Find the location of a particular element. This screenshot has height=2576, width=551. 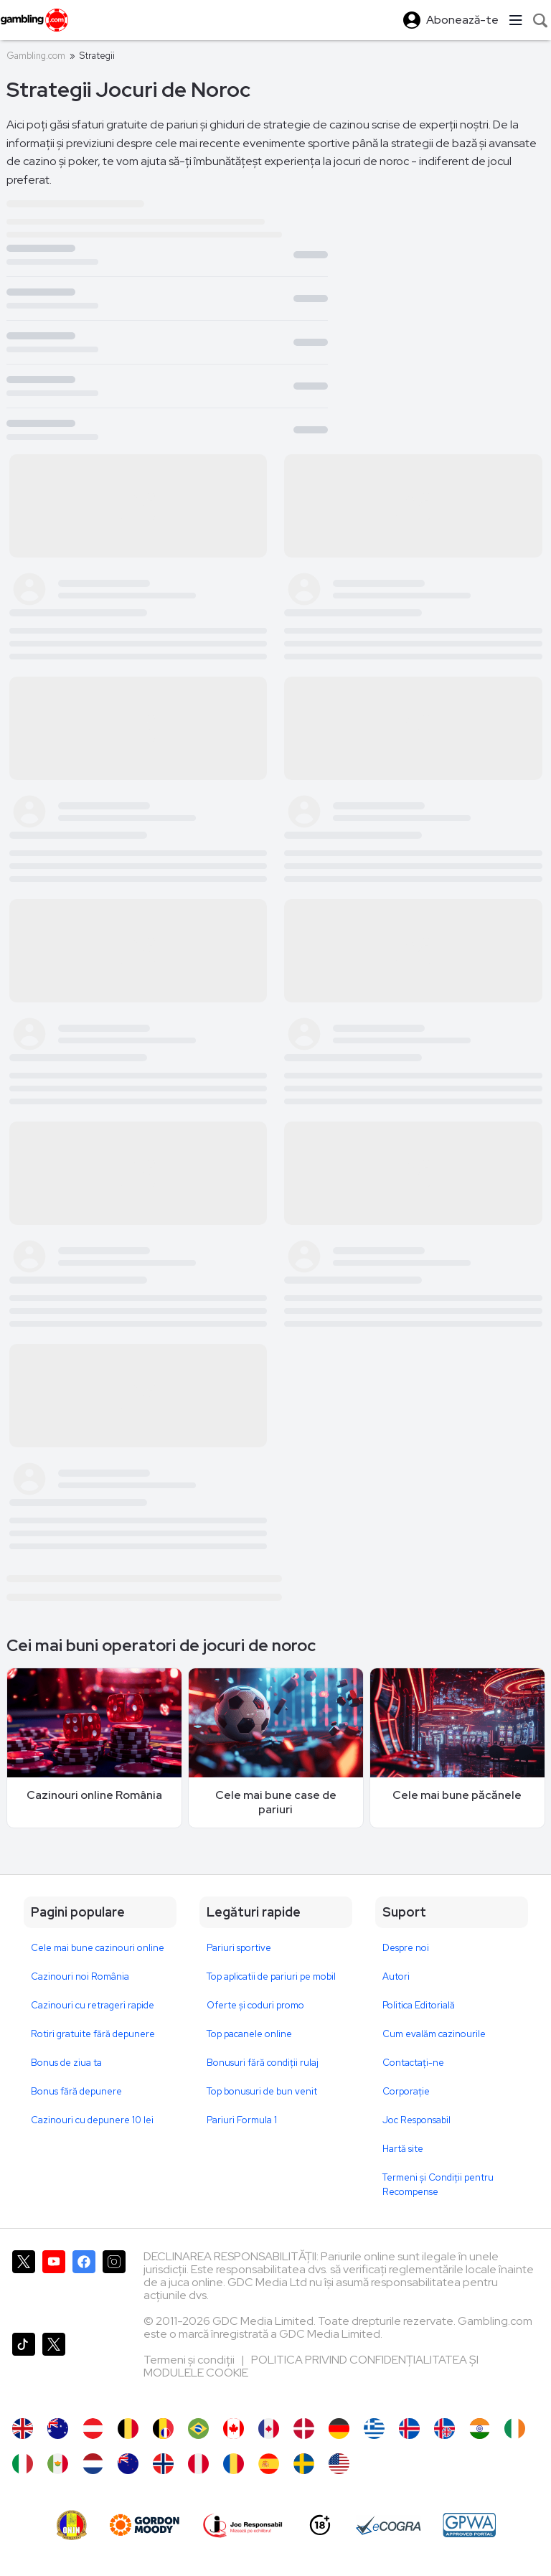

Autori is located at coordinates (396, 1976).